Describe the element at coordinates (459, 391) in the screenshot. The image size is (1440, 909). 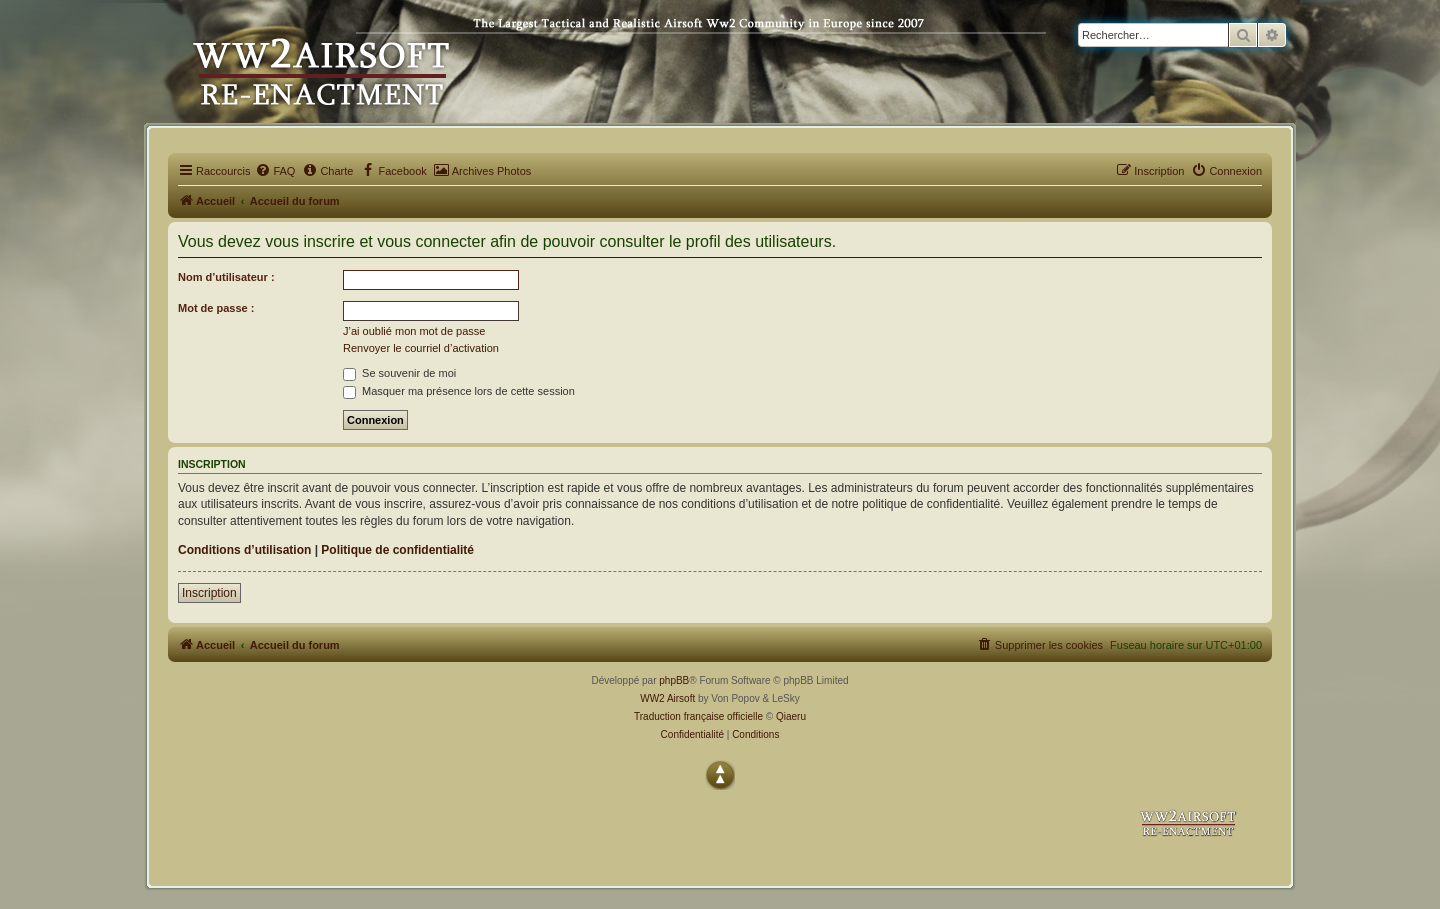
I see `Masquer ma présence lors de cette session` at that location.